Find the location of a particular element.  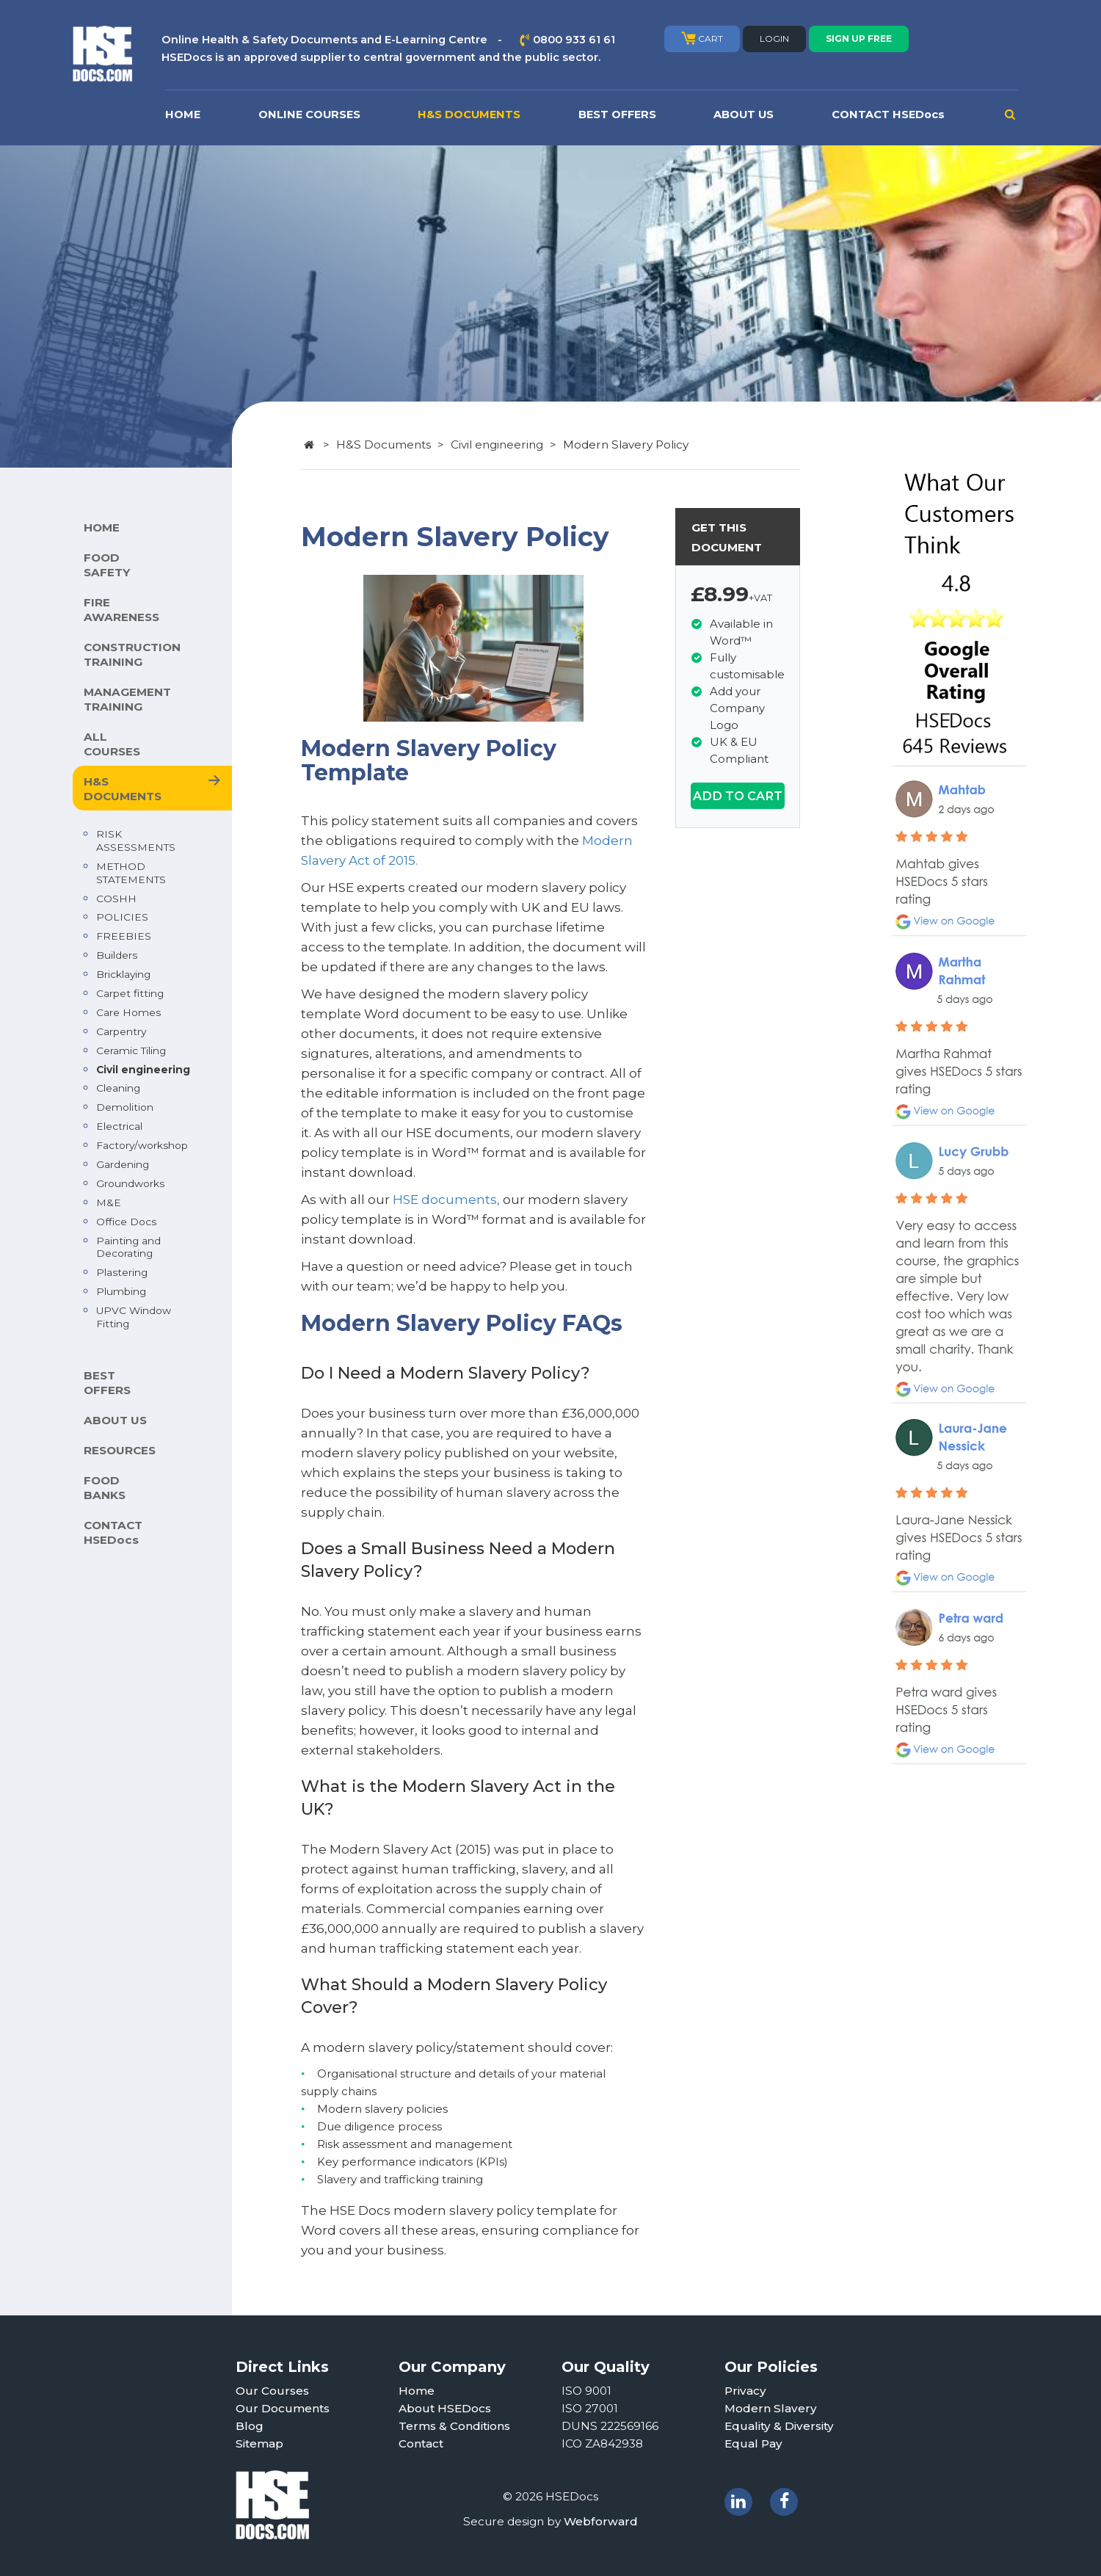

Our Documents is located at coordinates (283, 2408).